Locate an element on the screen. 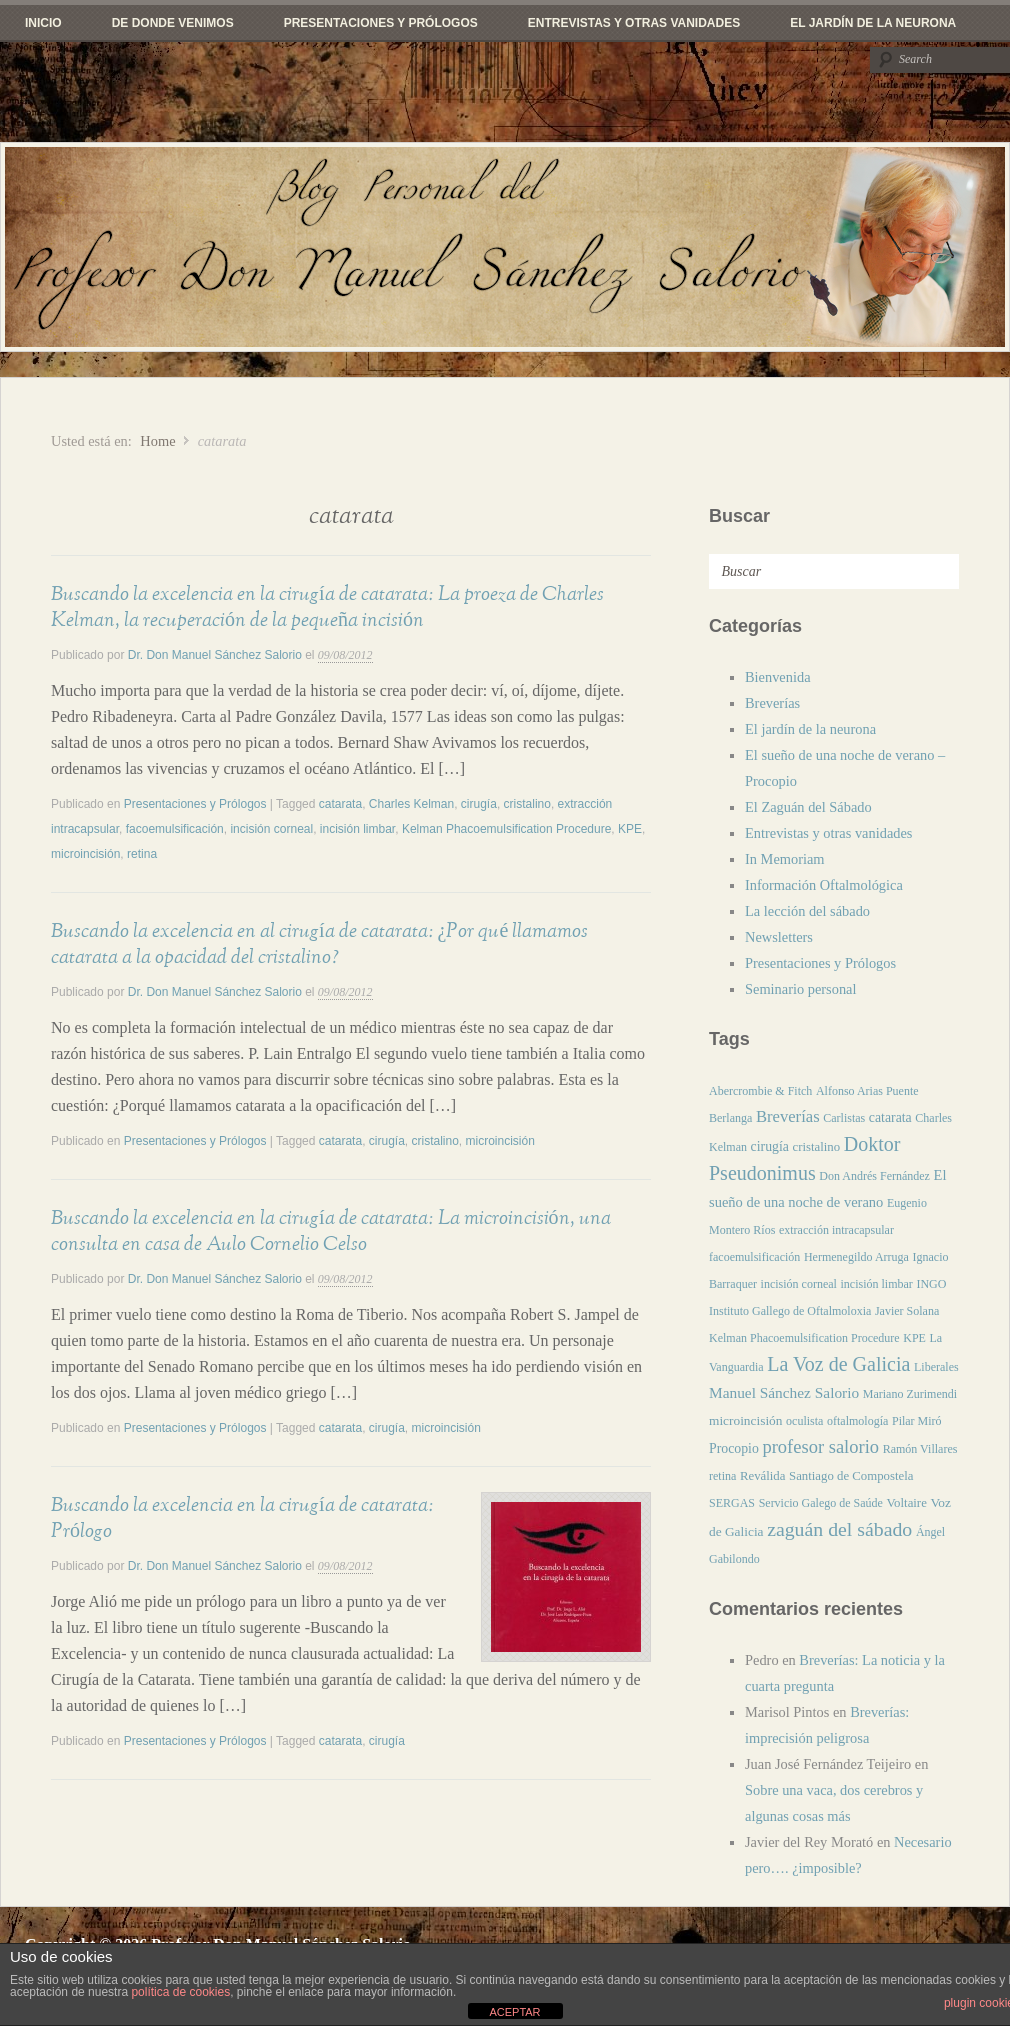 The width and height of the screenshot is (1010, 2026). Kelman Phacoemulsification Procedure is located at coordinates (506, 829).